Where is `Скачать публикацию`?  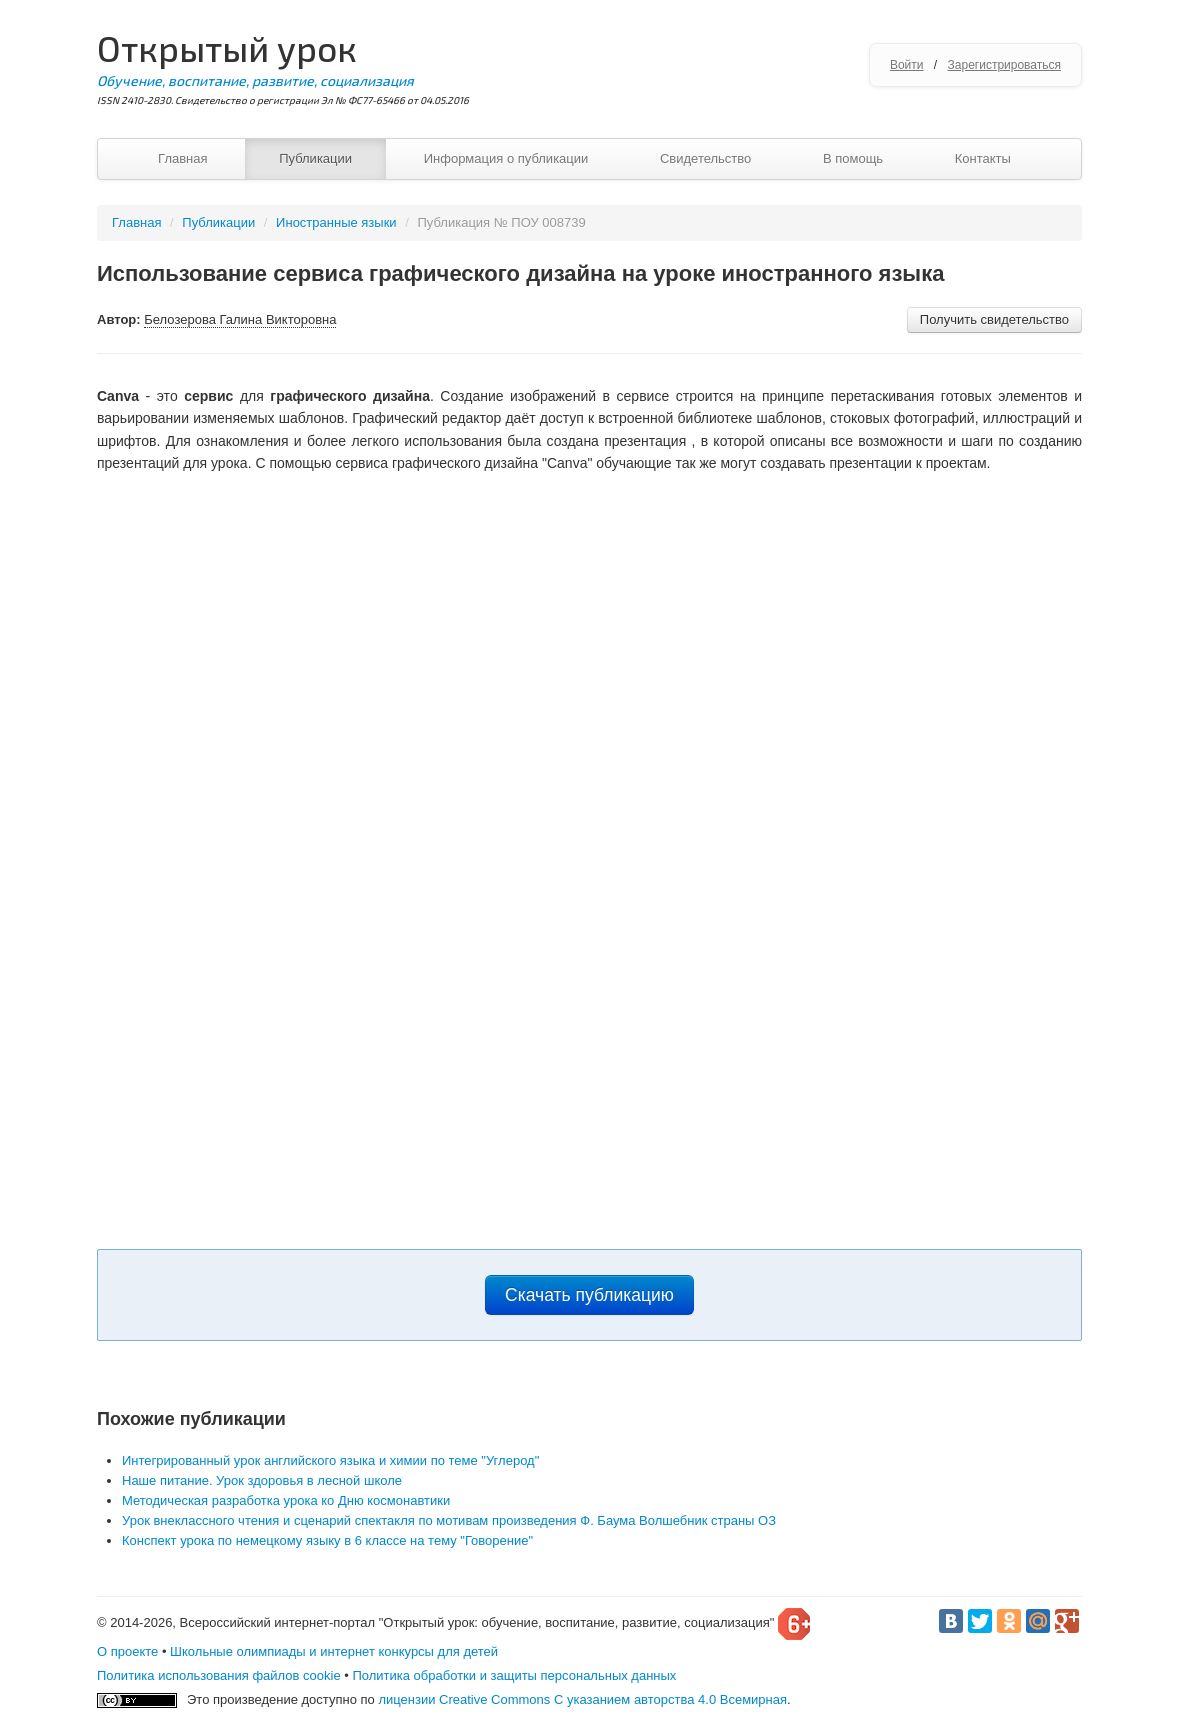 Скачать публикацию is located at coordinates (589, 1295).